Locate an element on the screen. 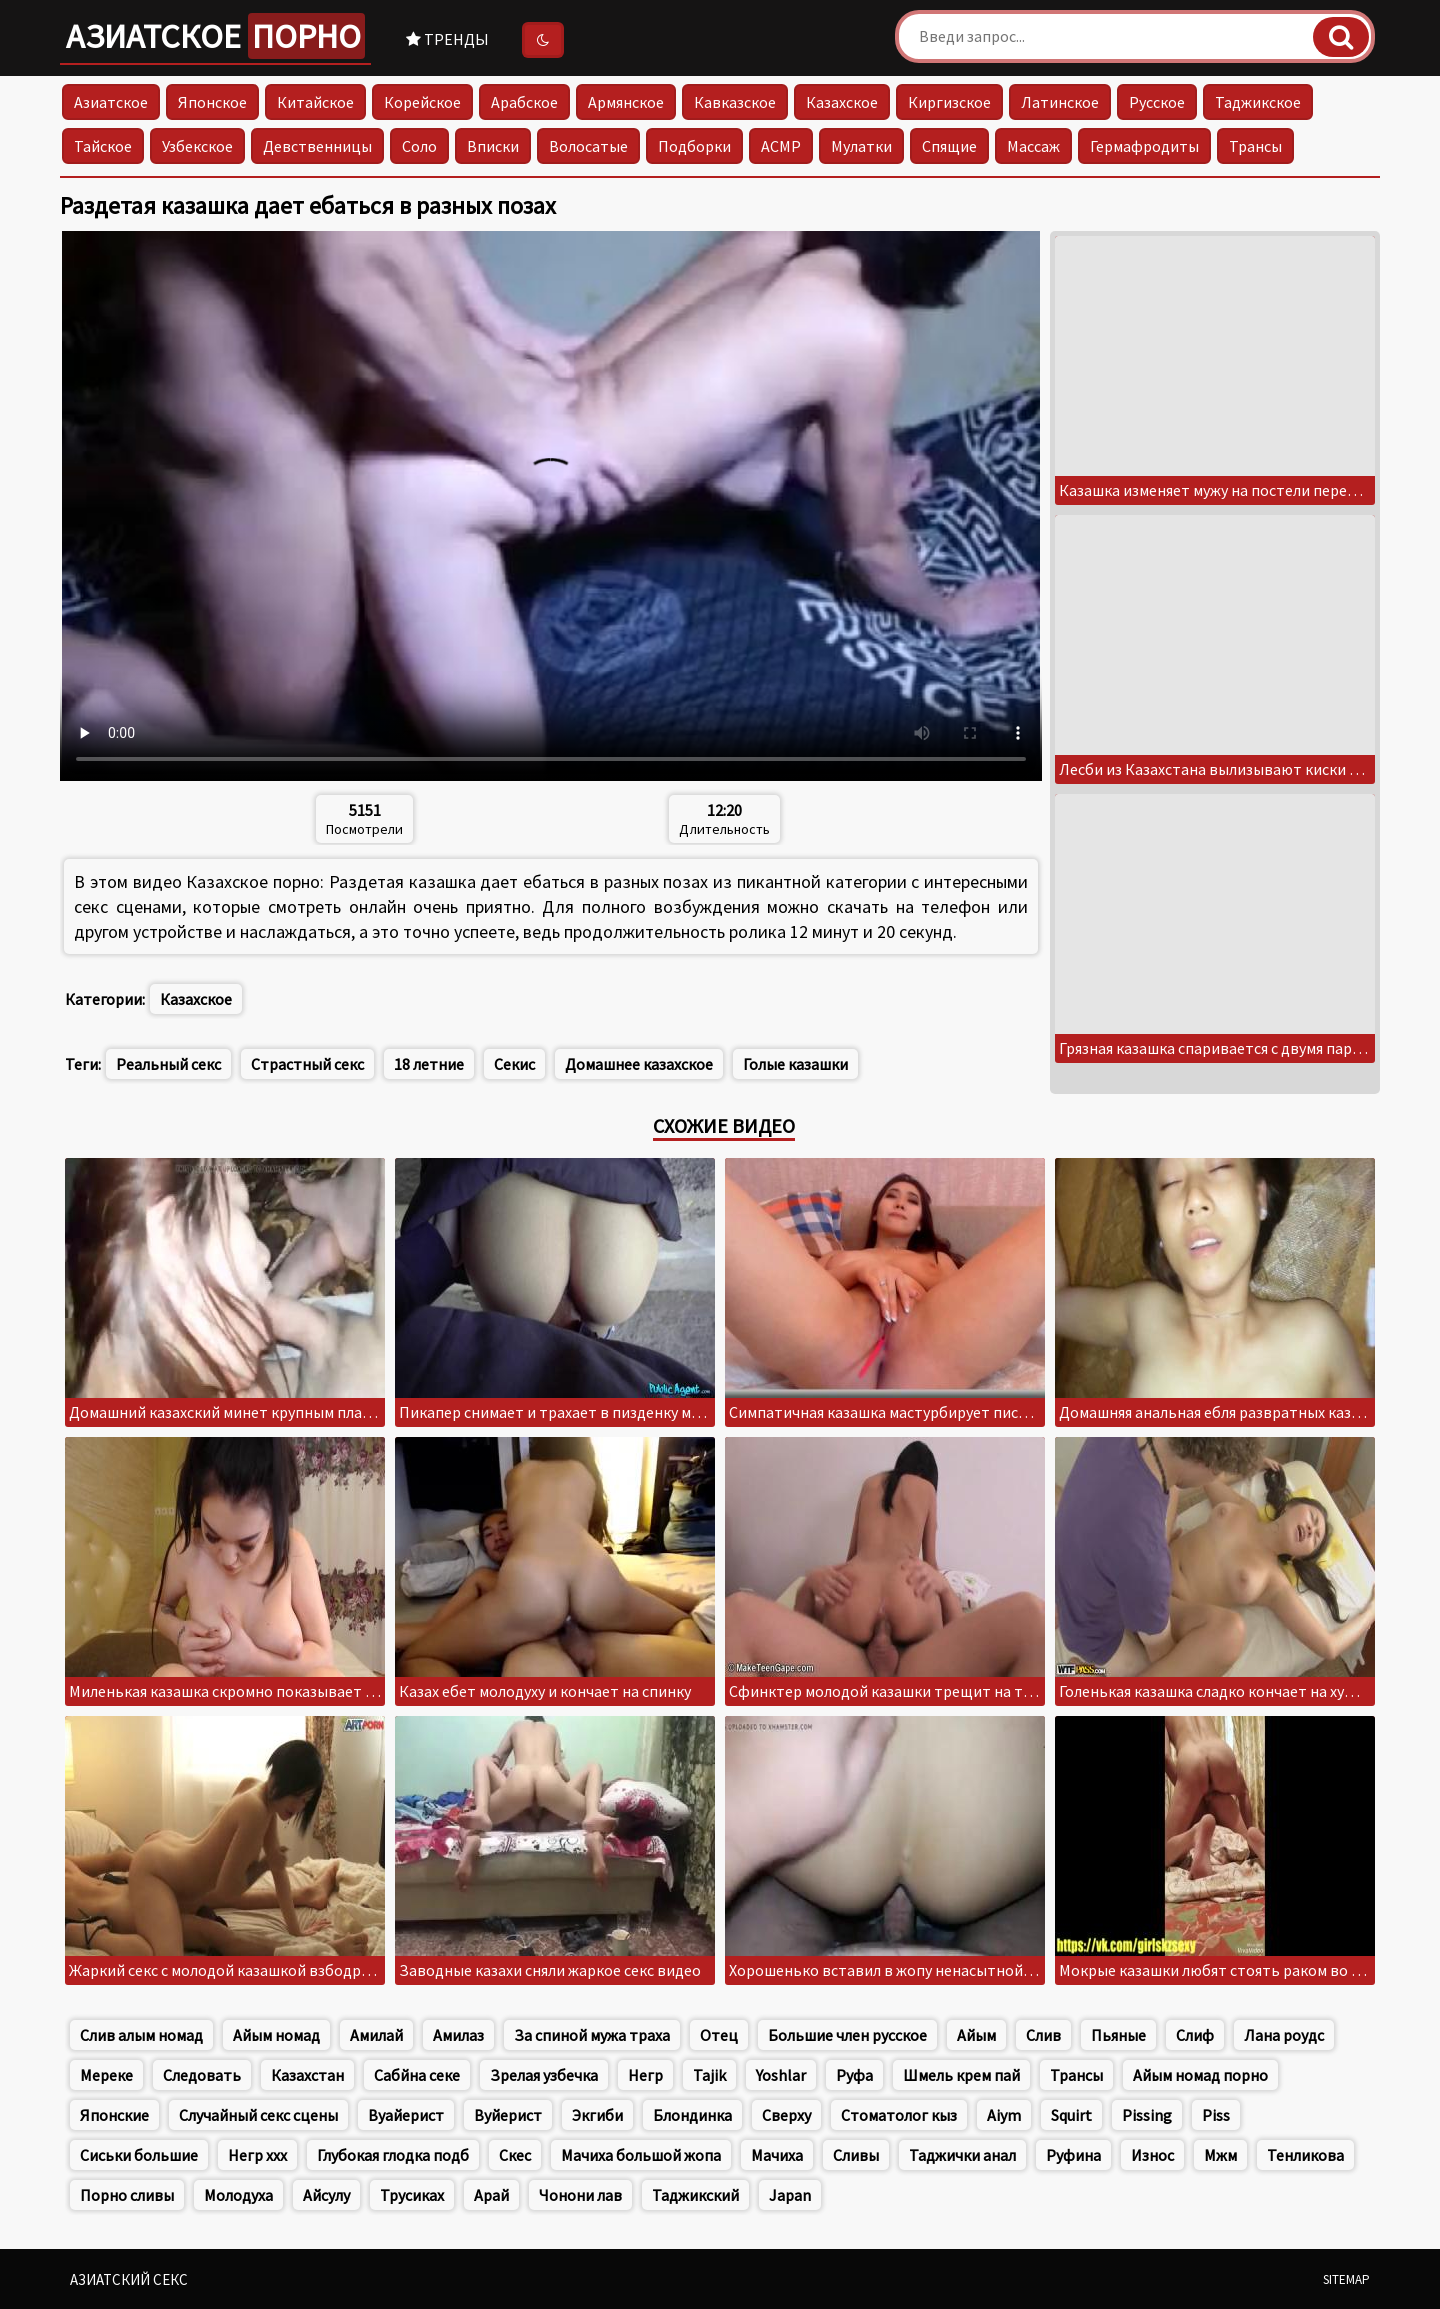 This screenshot has height=2309, width=1440. Piss is located at coordinates (1216, 2115).